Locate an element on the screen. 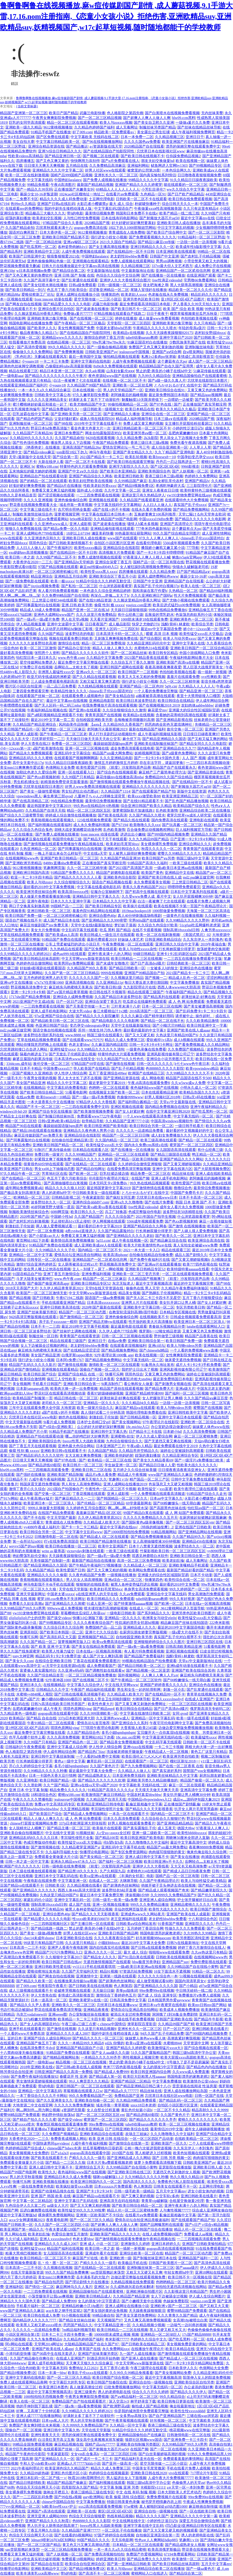 The height and width of the screenshot is (2576, 233). 亚洲欧美精品中文三区 is located at coordinates (41, 251).